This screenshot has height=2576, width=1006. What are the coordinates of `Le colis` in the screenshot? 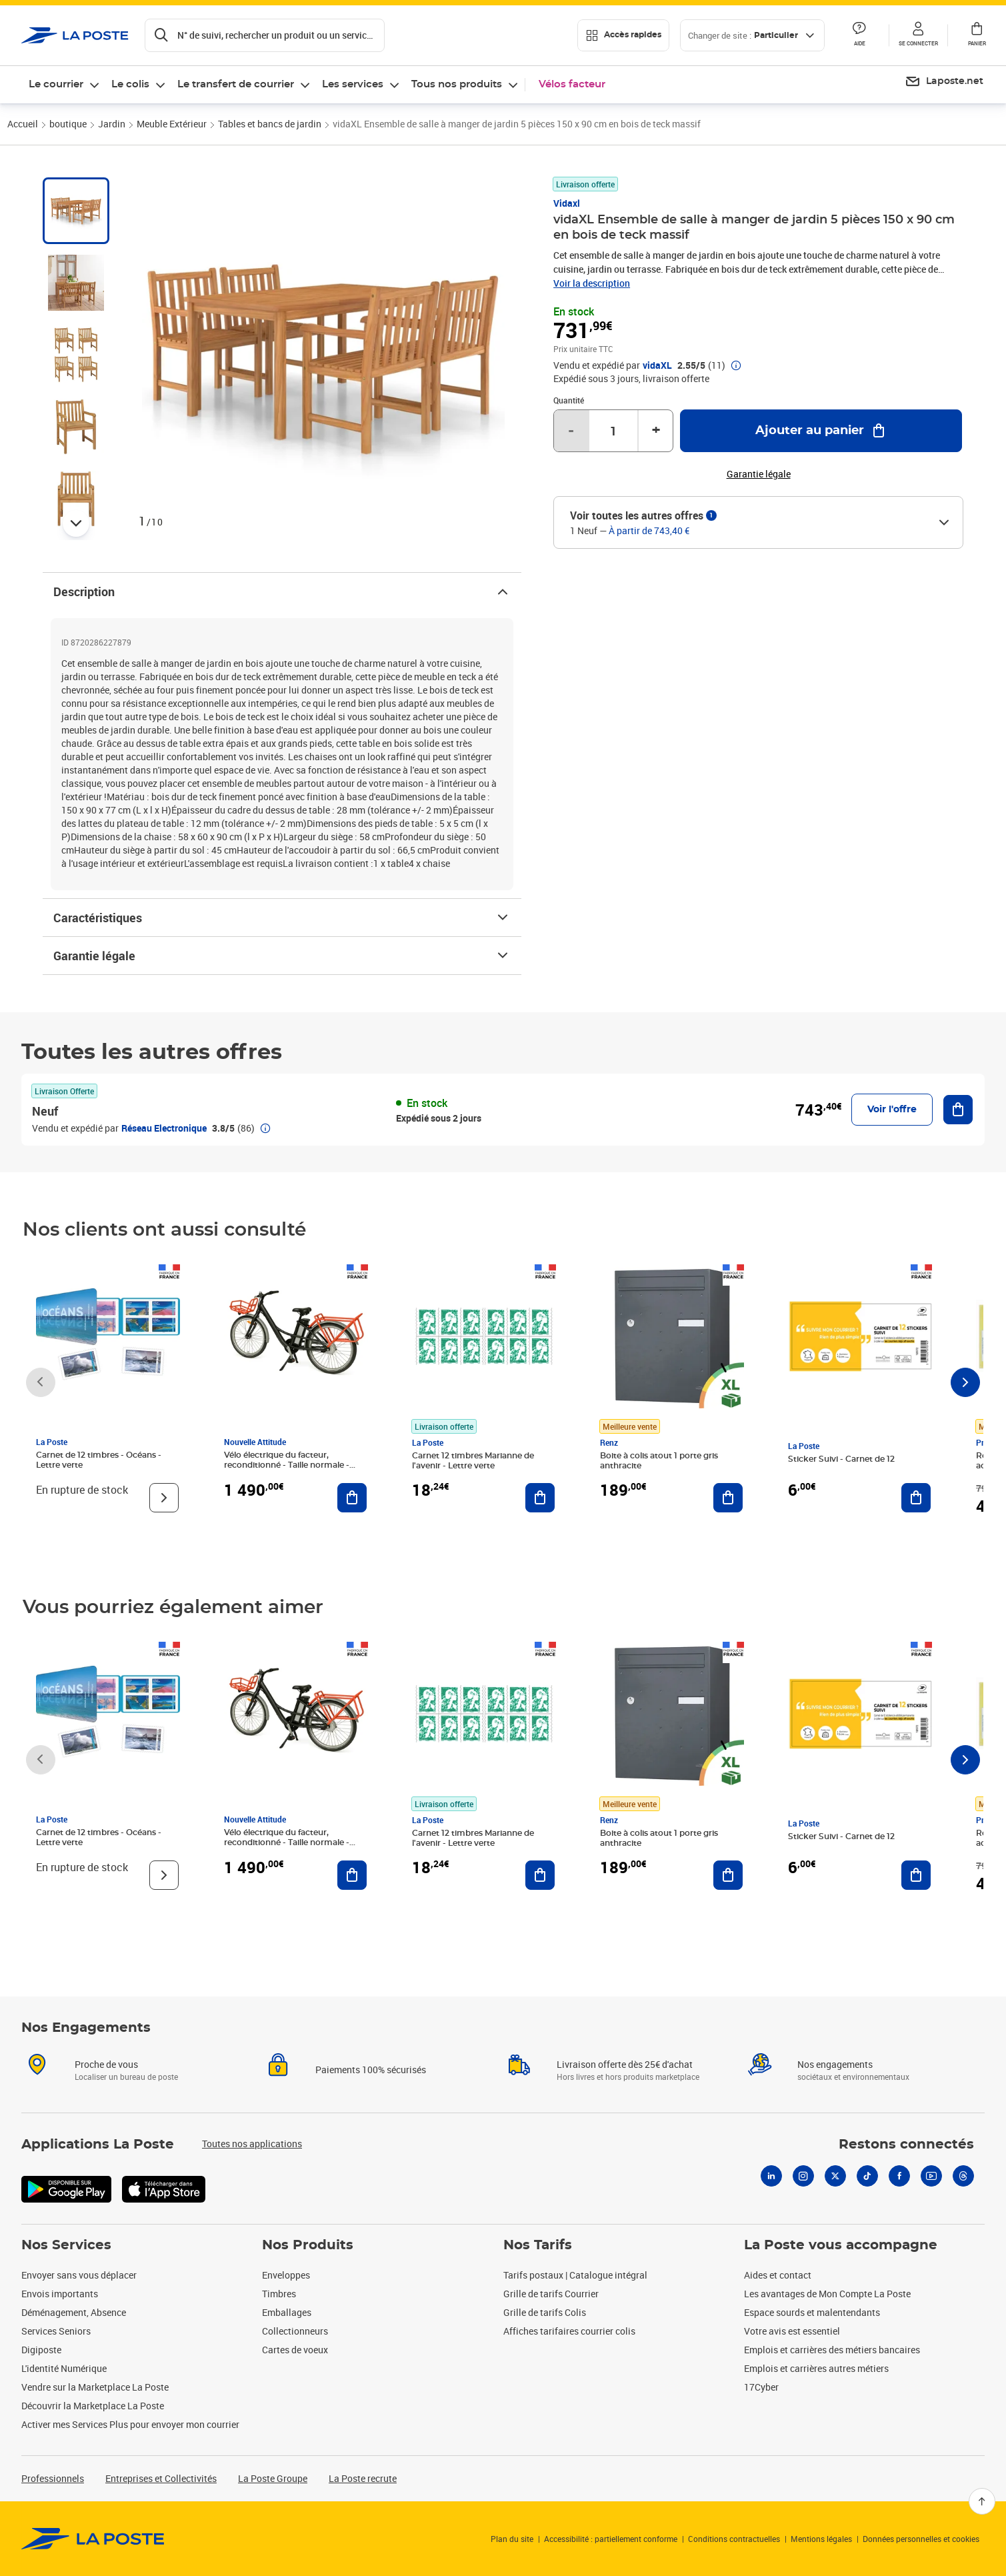 It's located at (130, 84).